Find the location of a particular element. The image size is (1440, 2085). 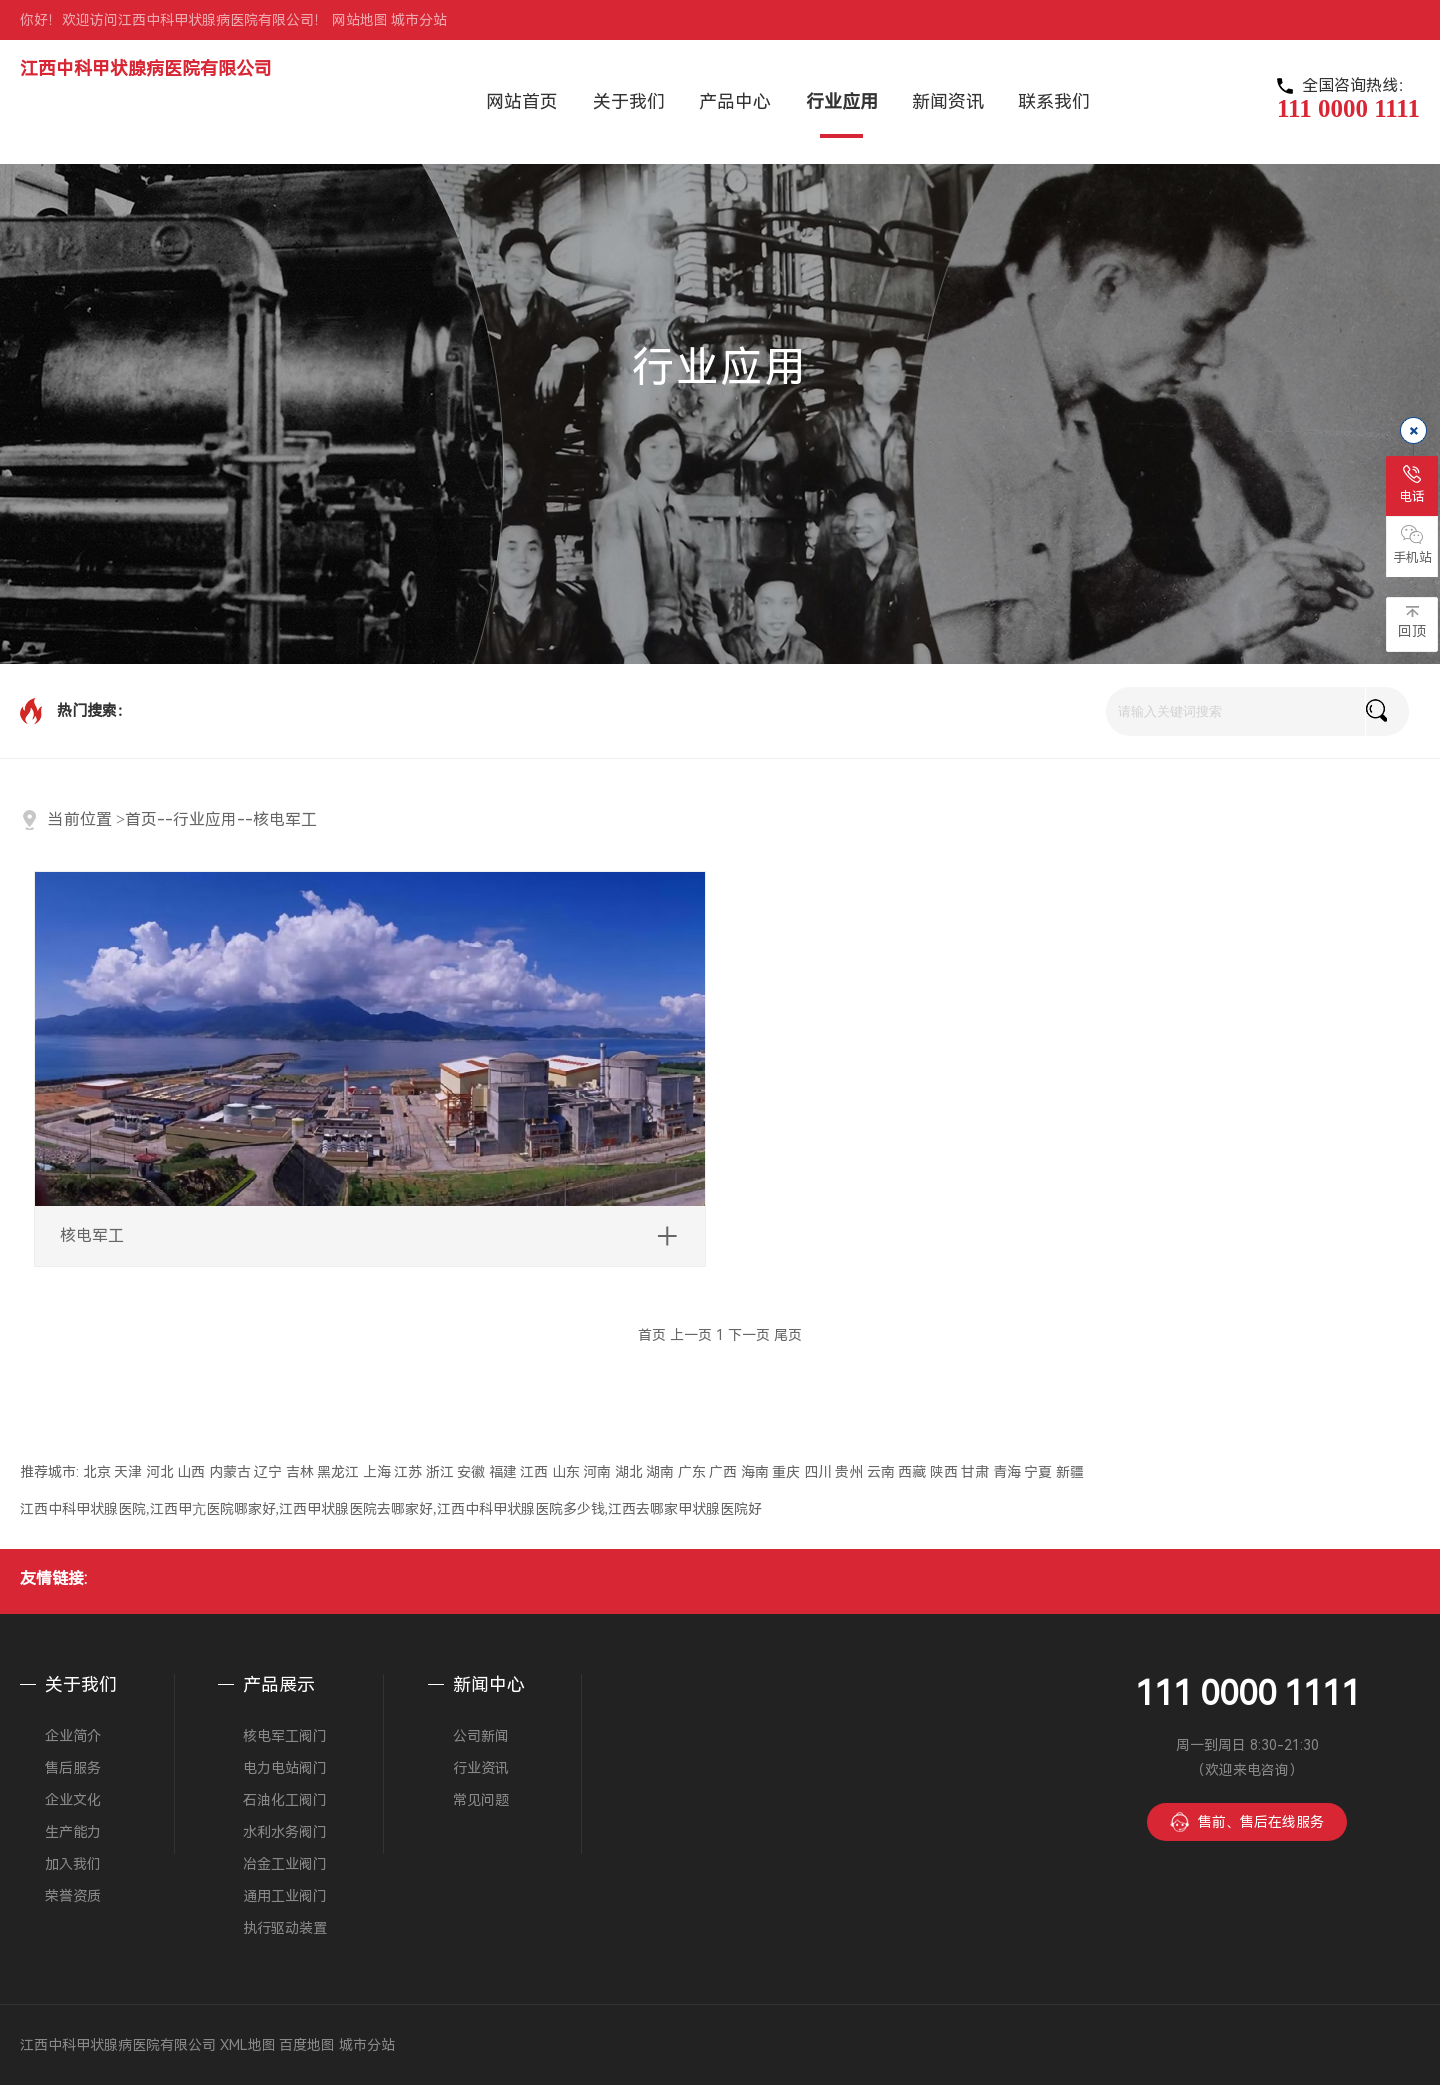

XML地图 is located at coordinates (248, 2045).